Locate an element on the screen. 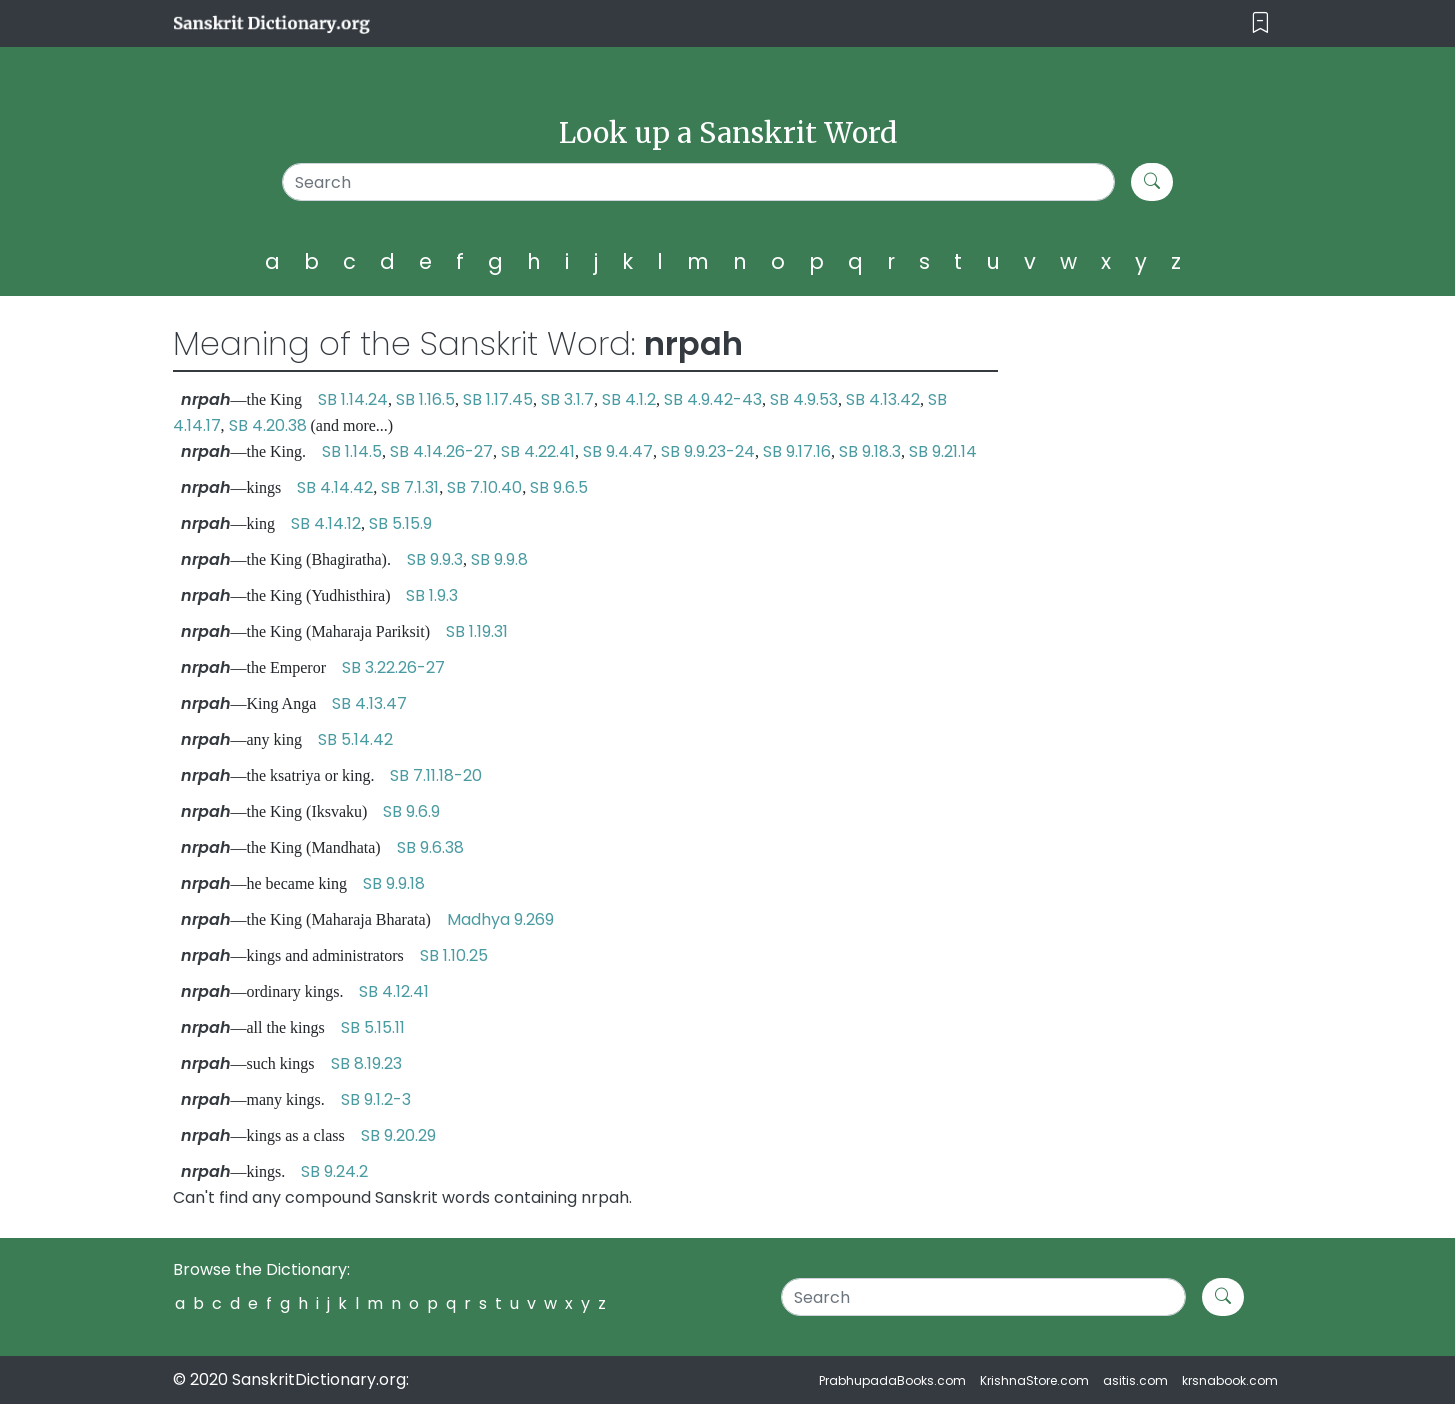 Image resolution: width=1455 pixels, height=1404 pixels. SB 4.14.42 is located at coordinates (335, 487).